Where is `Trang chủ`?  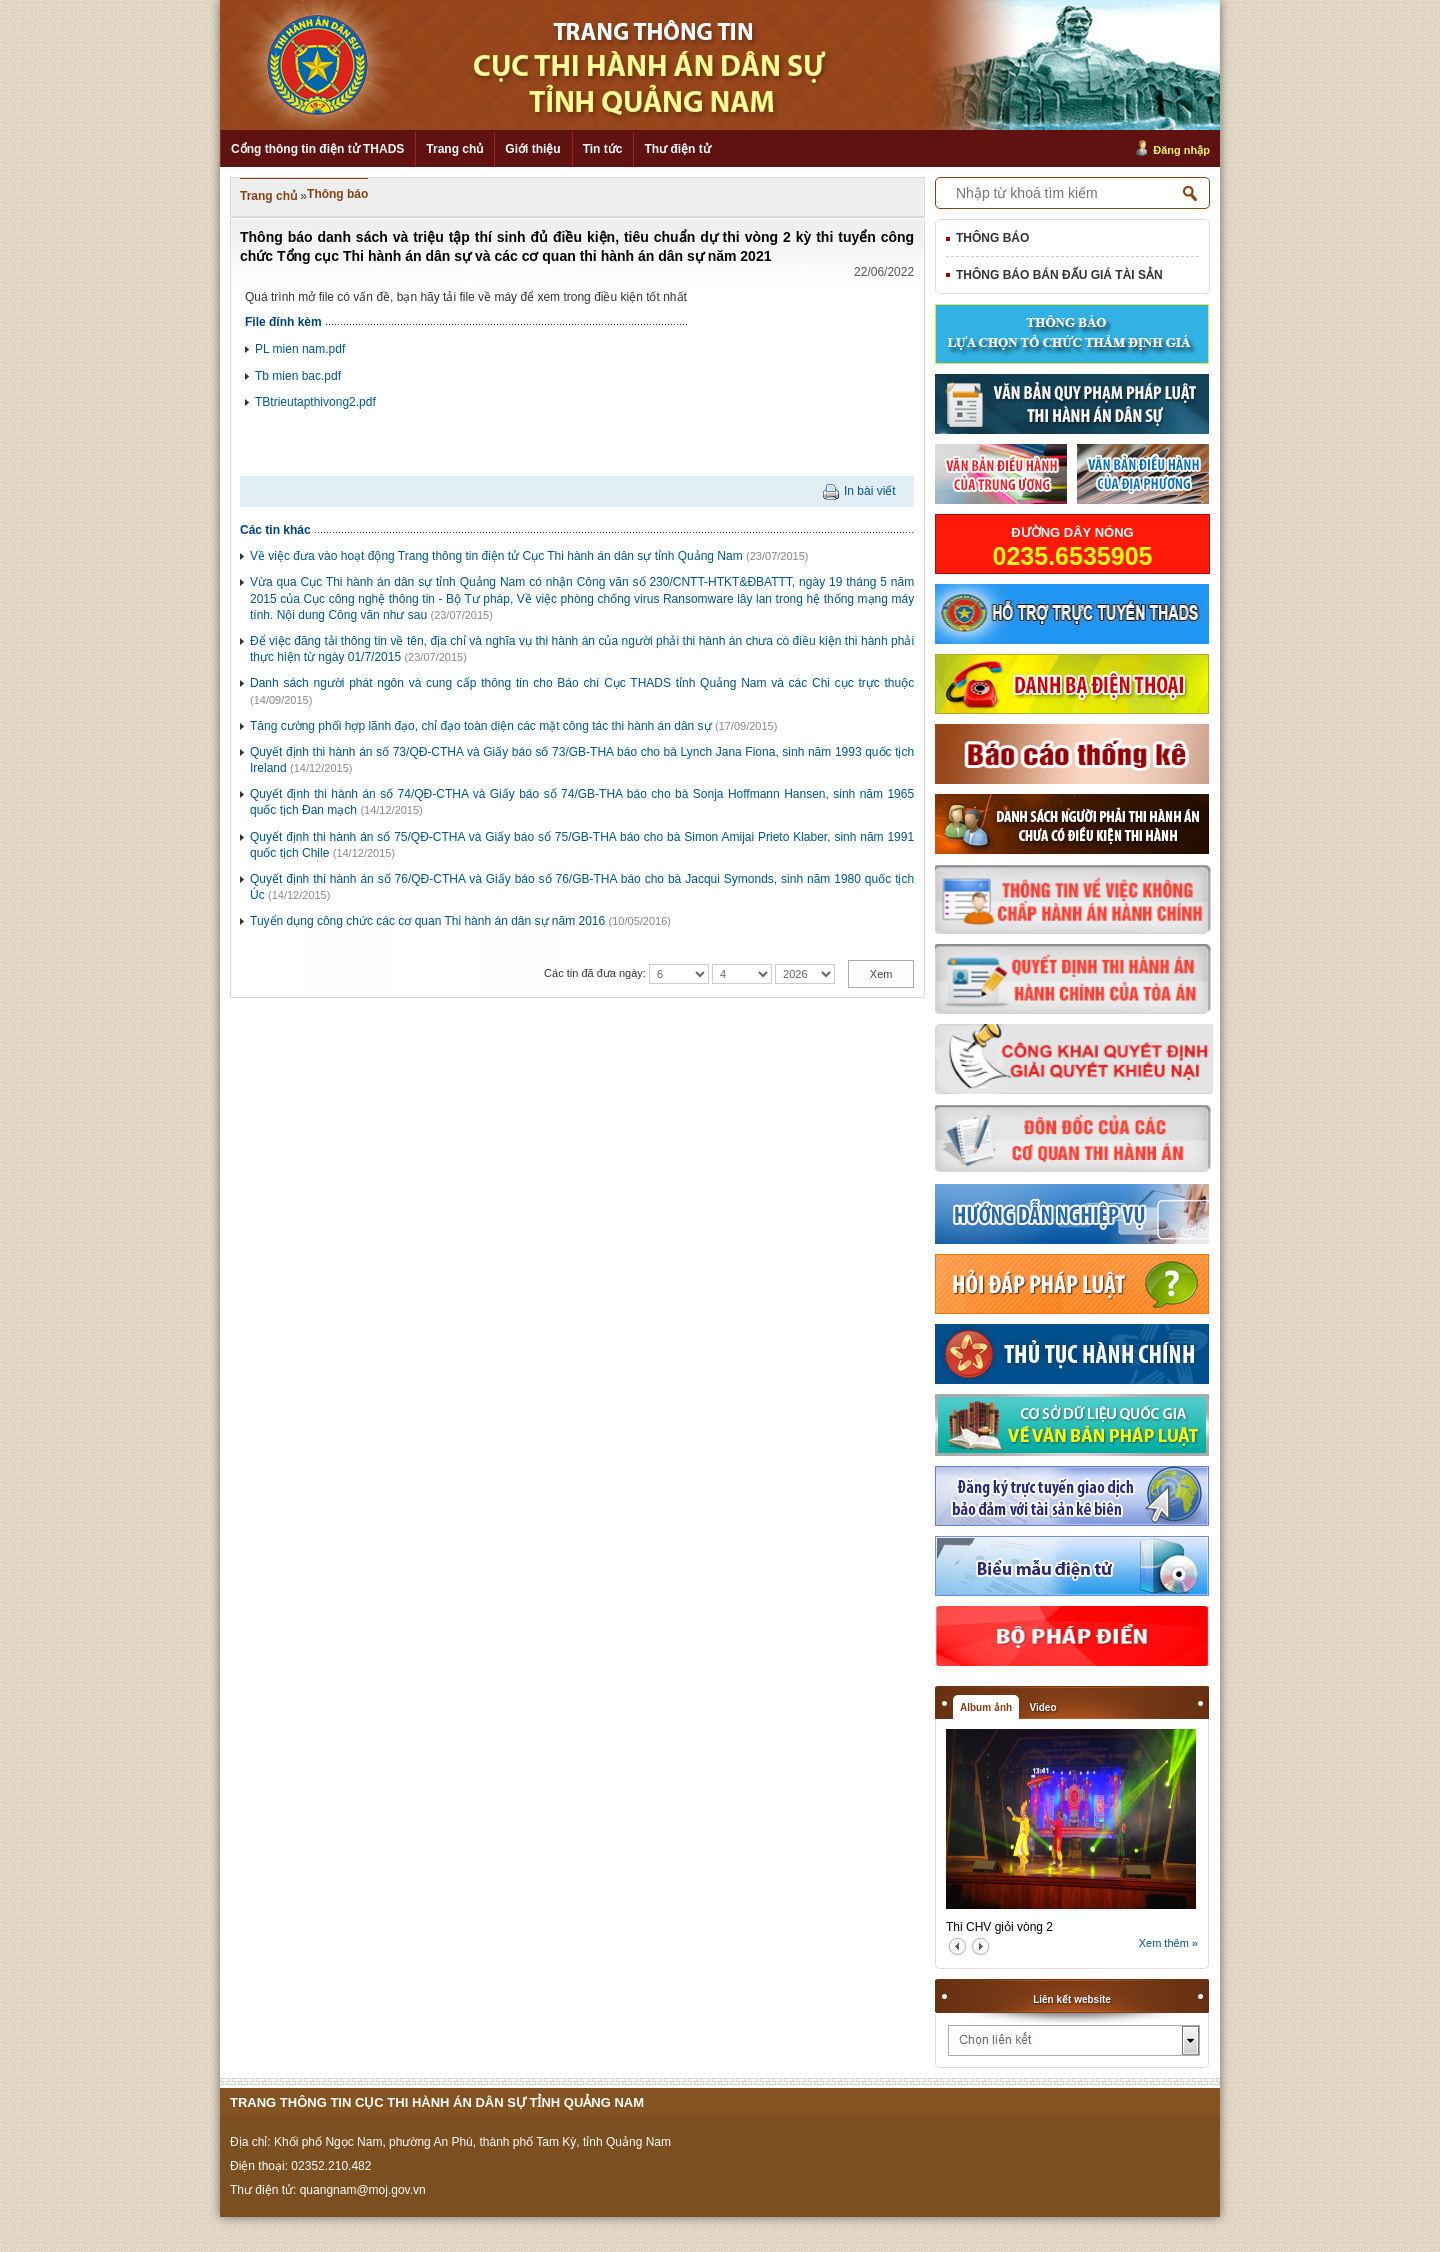 Trang chủ is located at coordinates (454, 149).